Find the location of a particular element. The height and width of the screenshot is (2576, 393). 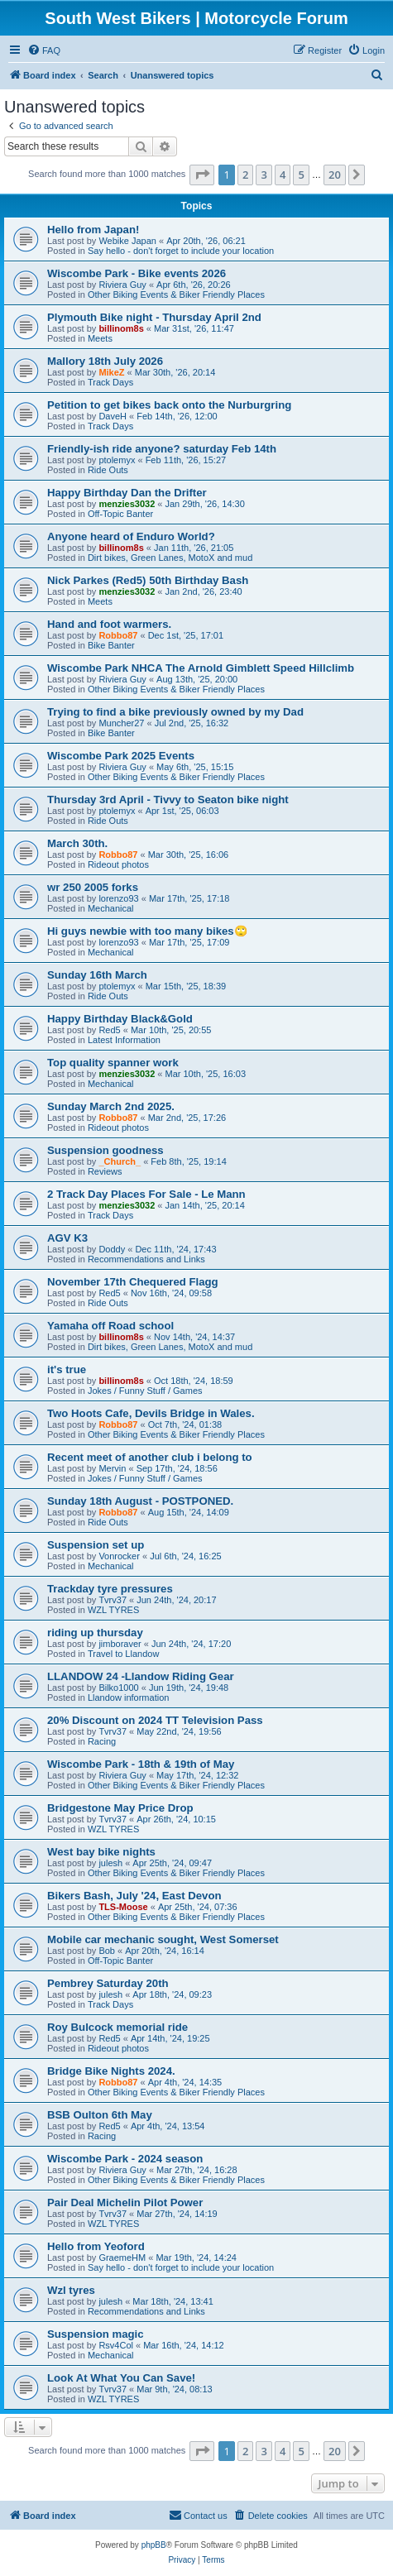

Sunday March 2nd 2025. is located at coordinates (111, 1106).